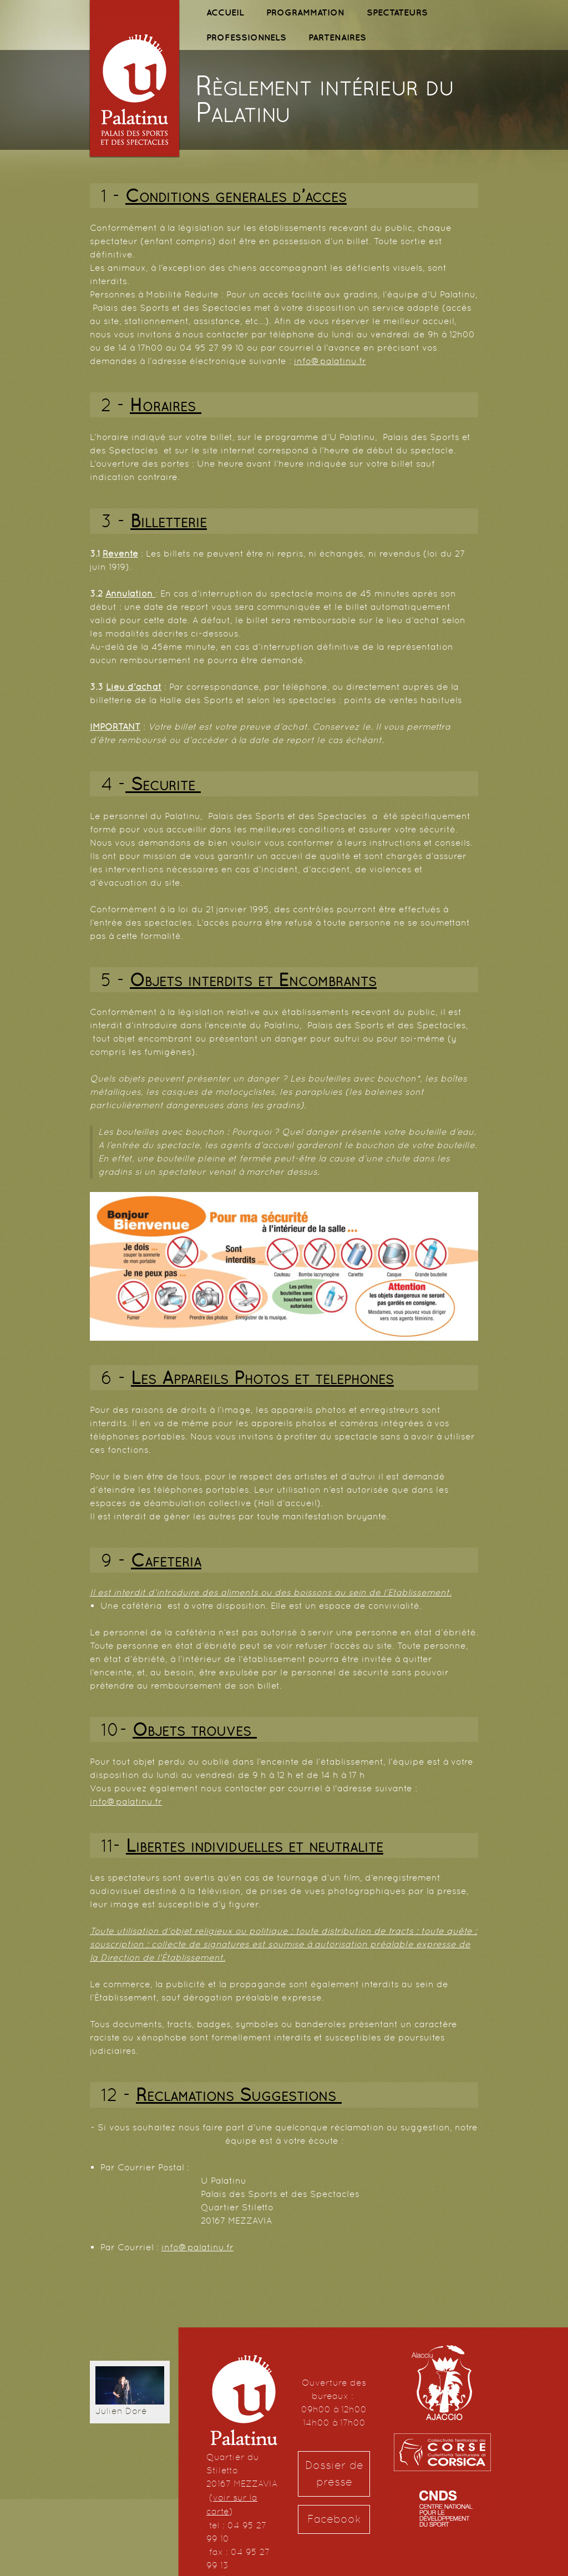 This screenshot has height=2576, width=568. What do you see at coordinates (305, 12) in the screenshot?
I see `PROGRAMMATION` at bounding box center [305, 12].